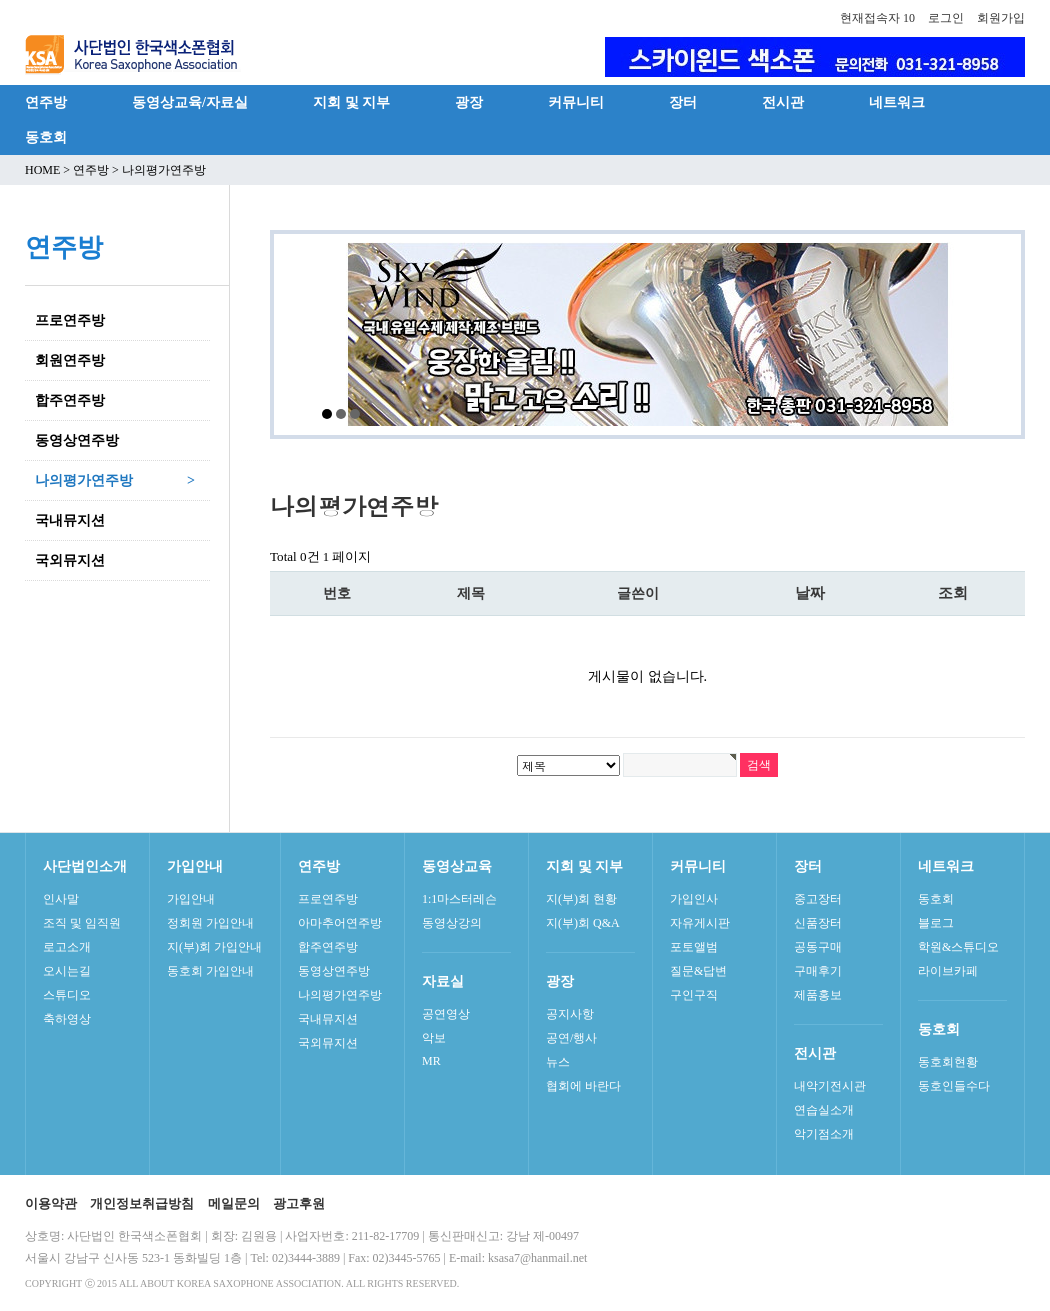  I want to click on 협회에 바란다, so click(583, 1086).